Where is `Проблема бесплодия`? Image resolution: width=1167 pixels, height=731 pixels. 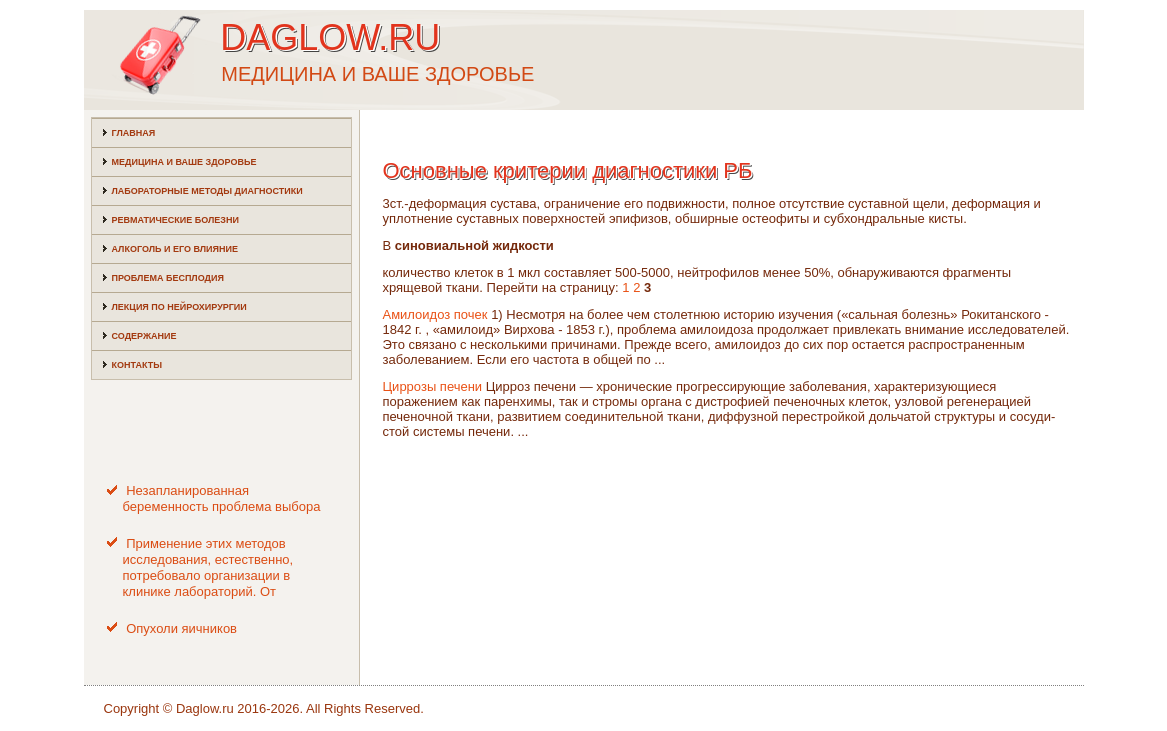
Проблема бесплодия is located at coordinates (168, 278).